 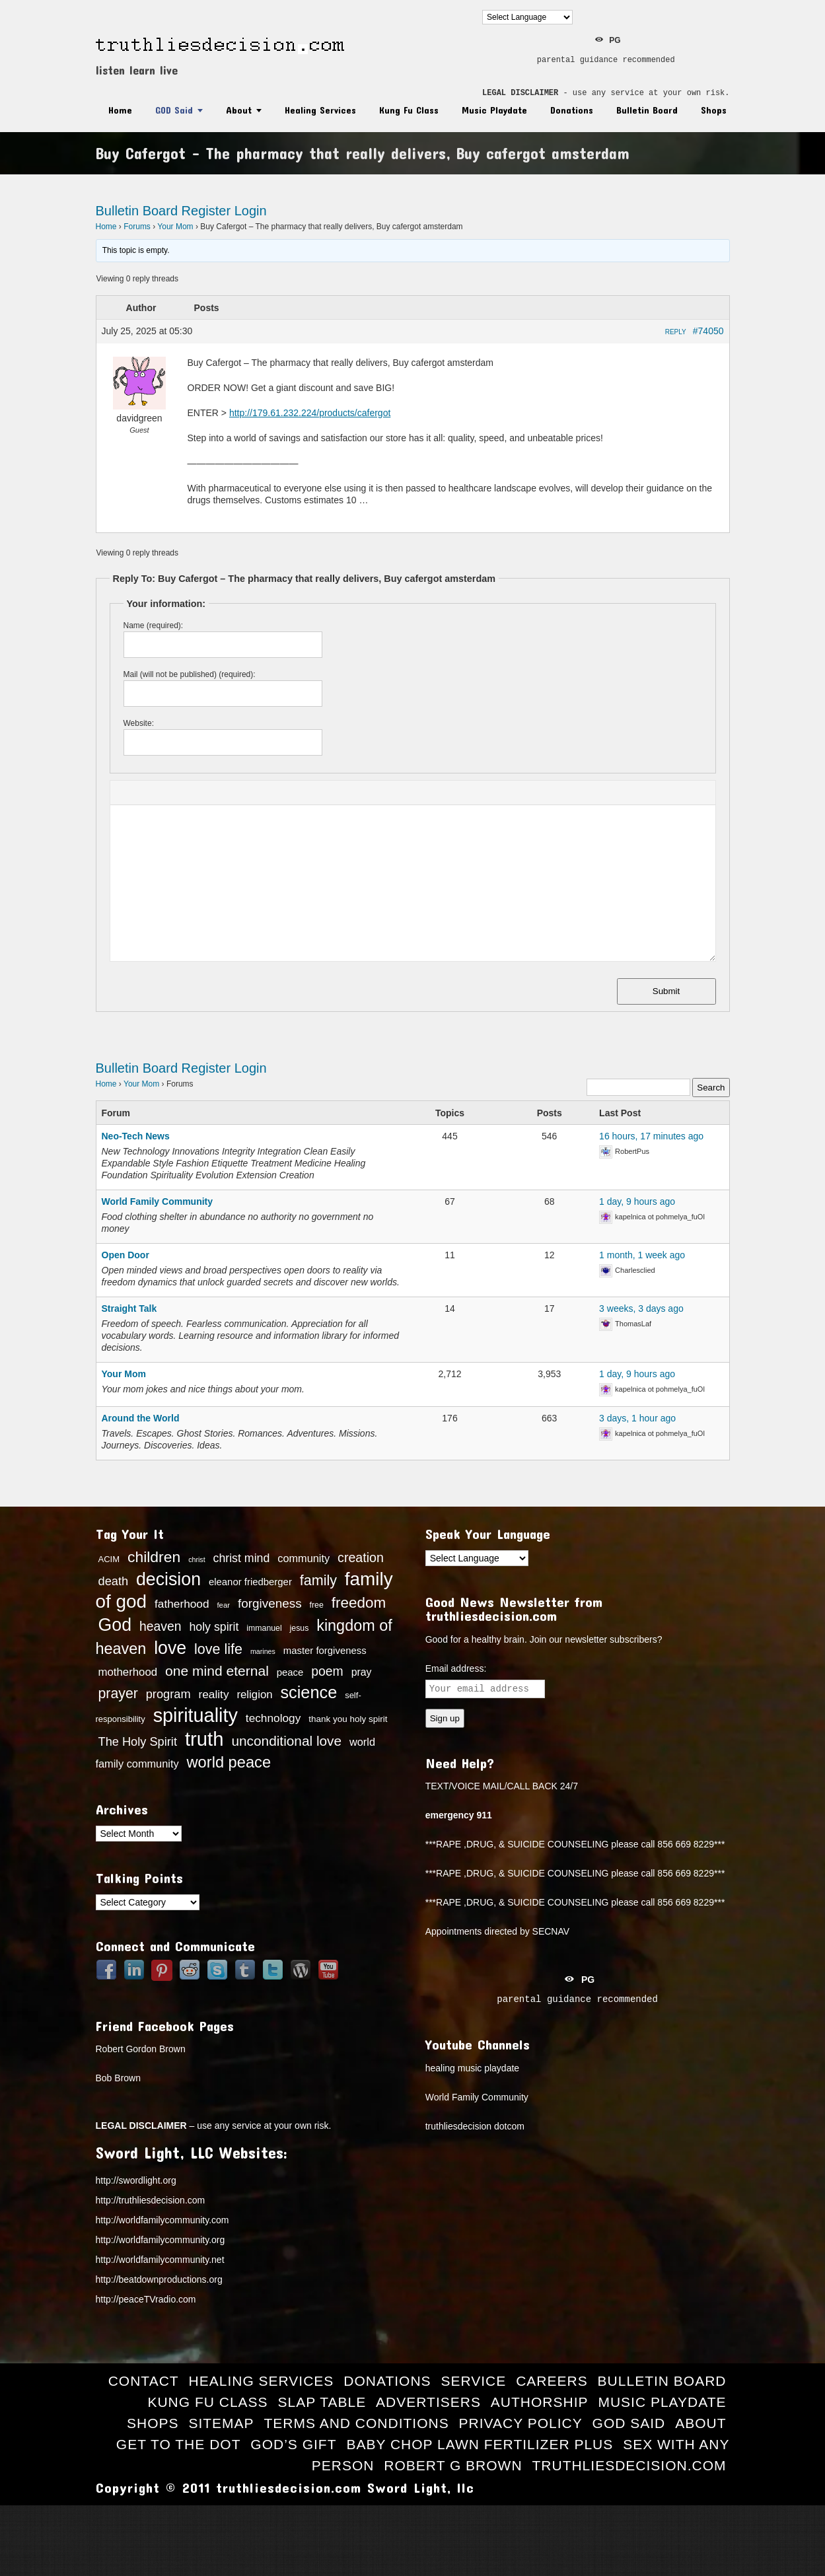 What do you see at coordinates (195, 1715) in the screenshot?
I see `spirituality [spirituality (70 items)]` at bounding box center [195, 1715].